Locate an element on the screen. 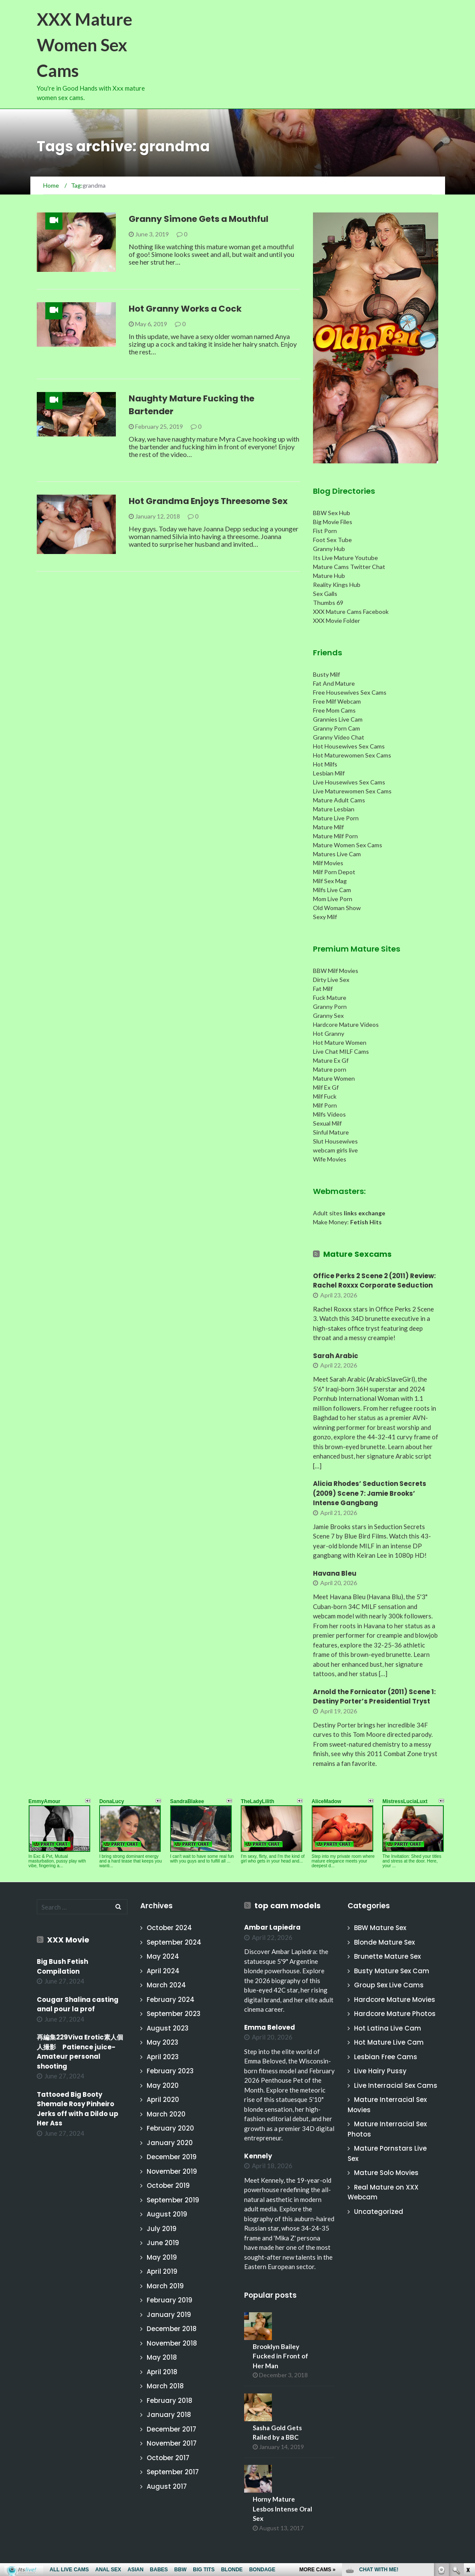 This screenshot has width=475, height=2576. Busty Milf is located at coordinates (326, 674).